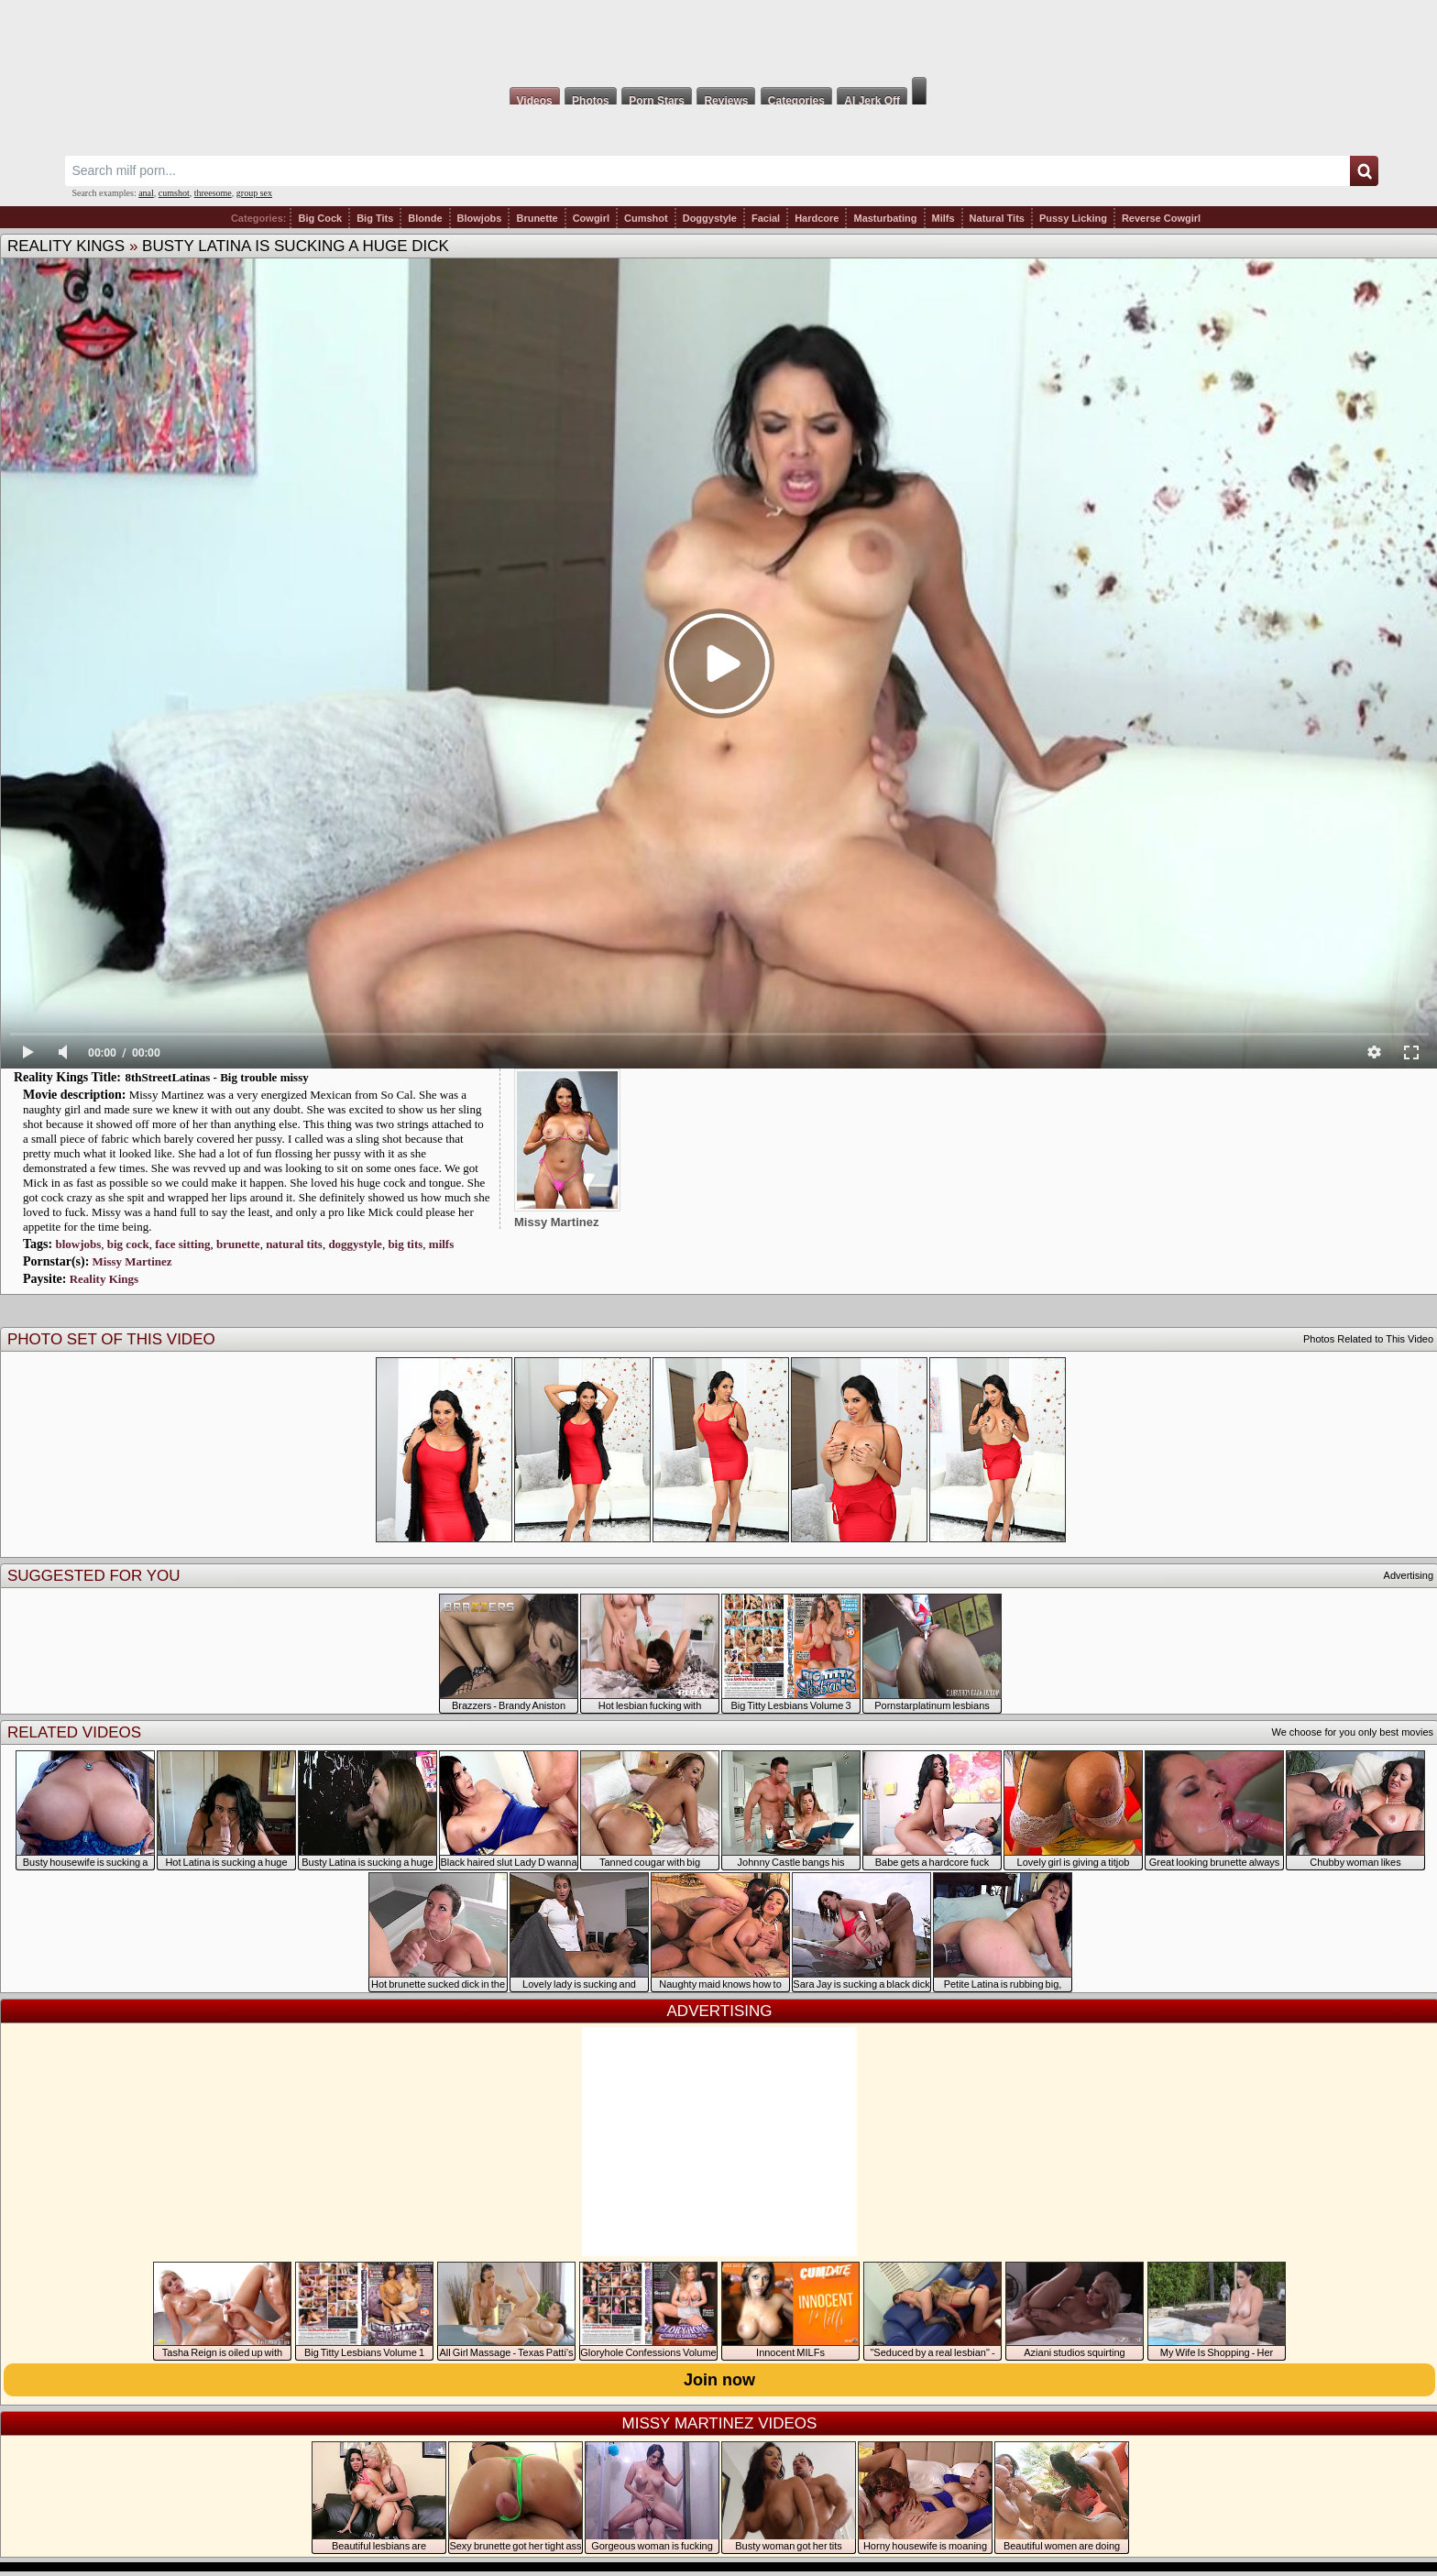  What do you see at coordinates (718, 38) in the screenshot?
I see `Milf Fox` at bounding box center [718, 38].